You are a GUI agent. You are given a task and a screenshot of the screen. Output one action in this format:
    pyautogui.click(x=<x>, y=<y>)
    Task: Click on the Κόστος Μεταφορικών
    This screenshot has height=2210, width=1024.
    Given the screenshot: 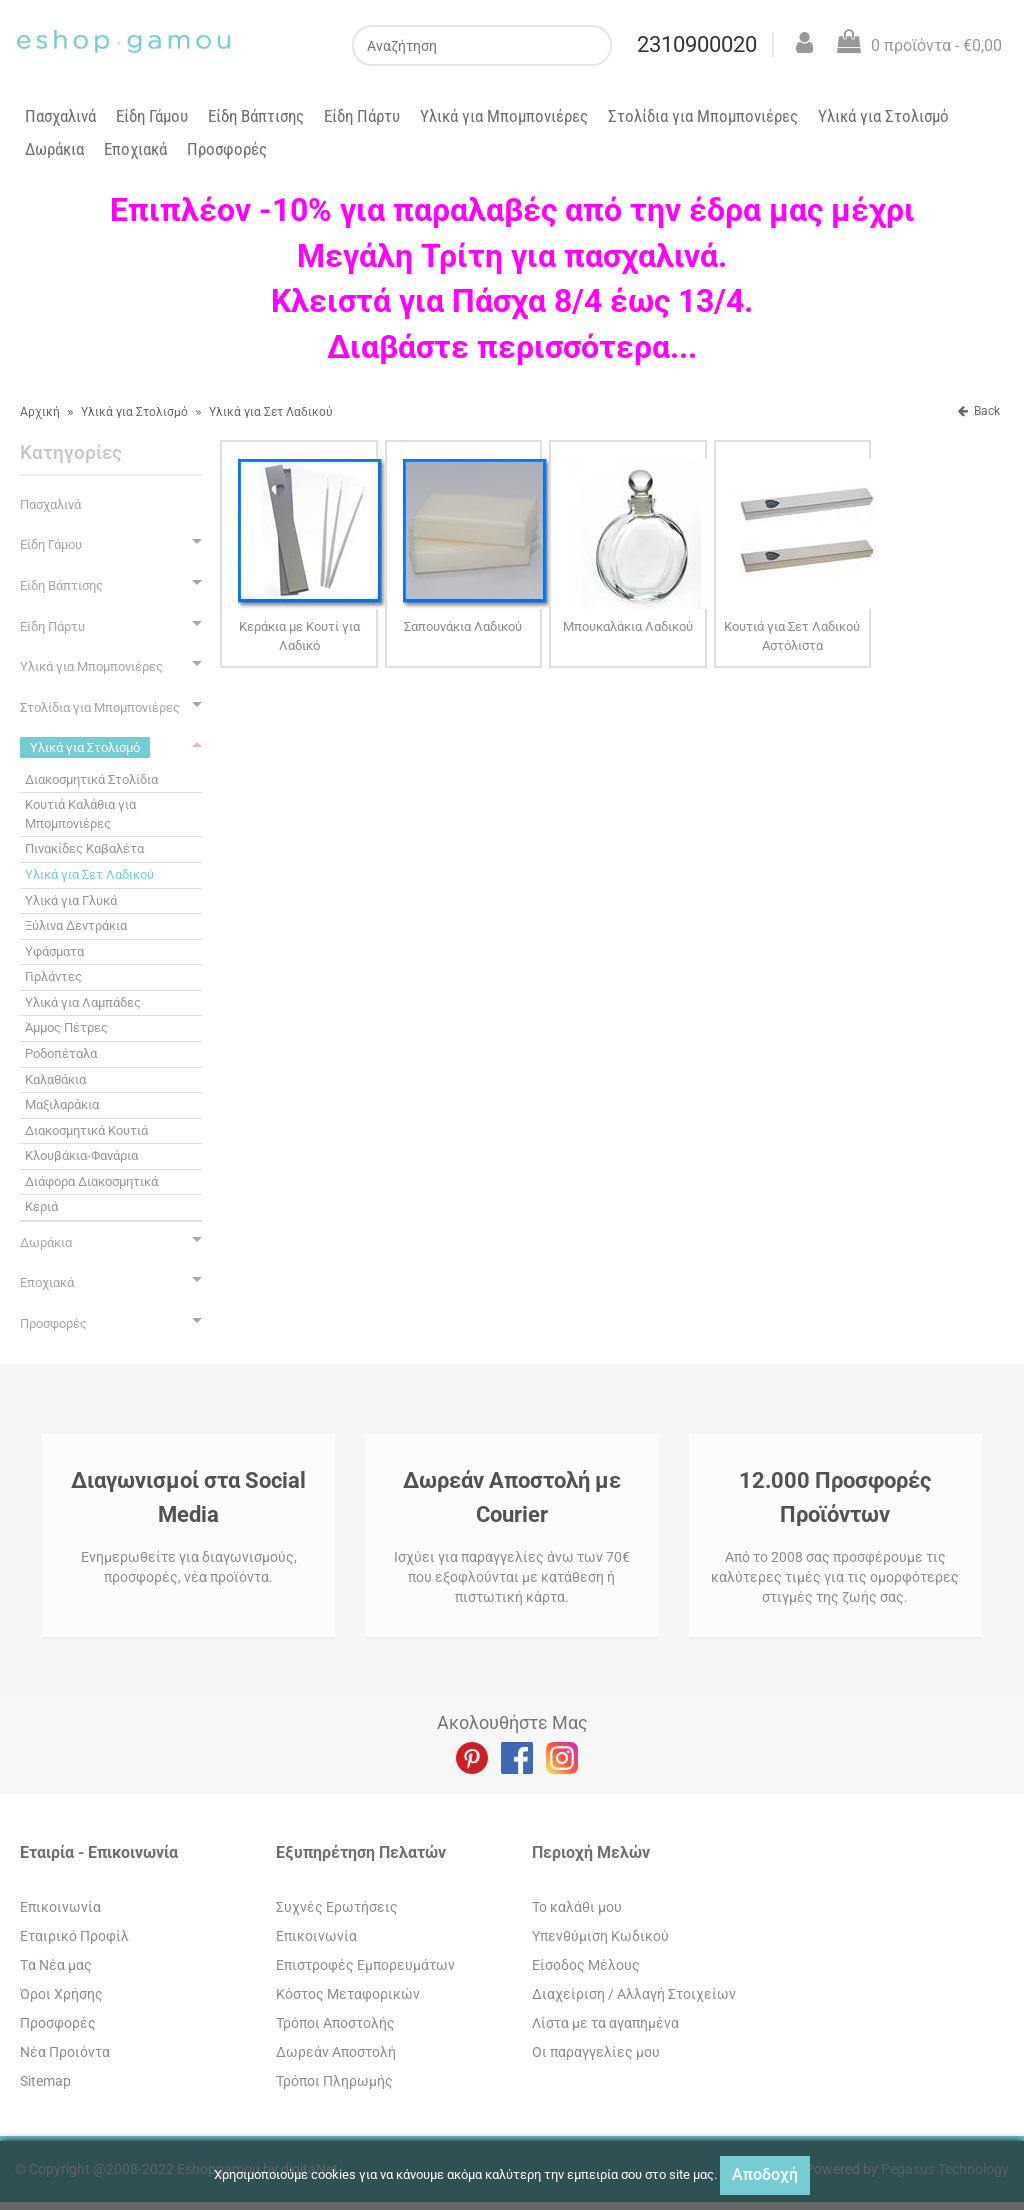 What is the action you would take?
    pyautogui.click(x=348, y=1994)
    